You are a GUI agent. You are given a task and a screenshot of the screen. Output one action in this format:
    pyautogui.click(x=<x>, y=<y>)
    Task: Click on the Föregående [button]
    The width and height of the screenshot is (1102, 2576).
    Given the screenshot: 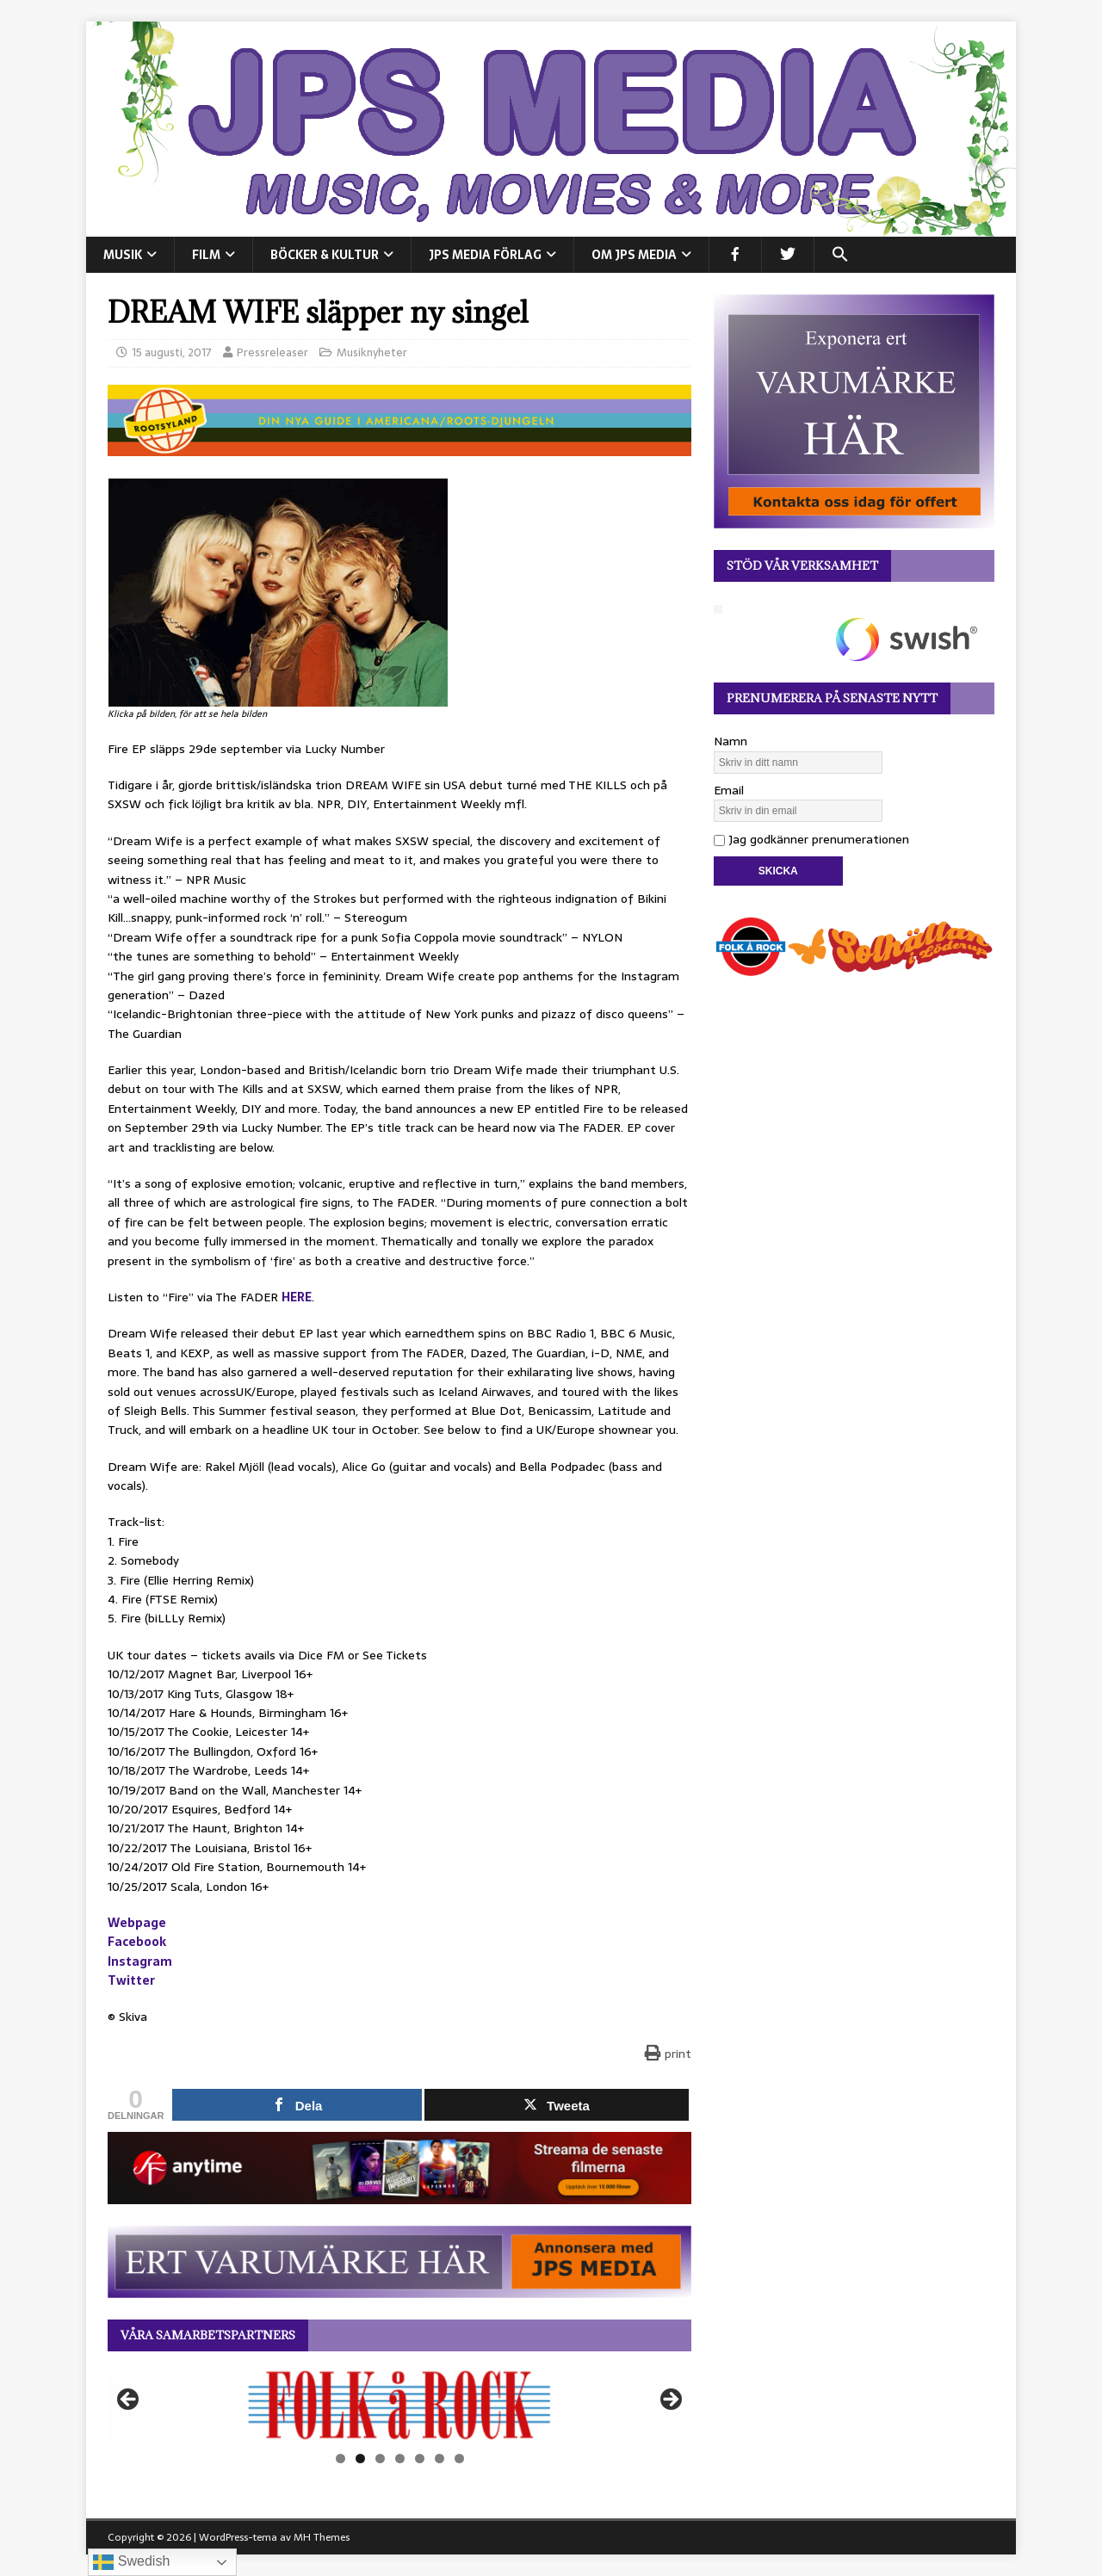 What is the action you would take?
    pyautogui.click(x=129, y=2400)
    